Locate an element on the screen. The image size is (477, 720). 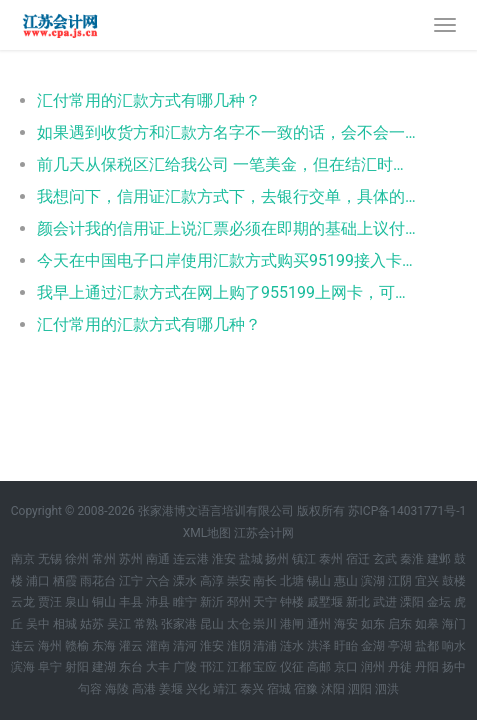
海陵 is located at coordinates (117, 689).